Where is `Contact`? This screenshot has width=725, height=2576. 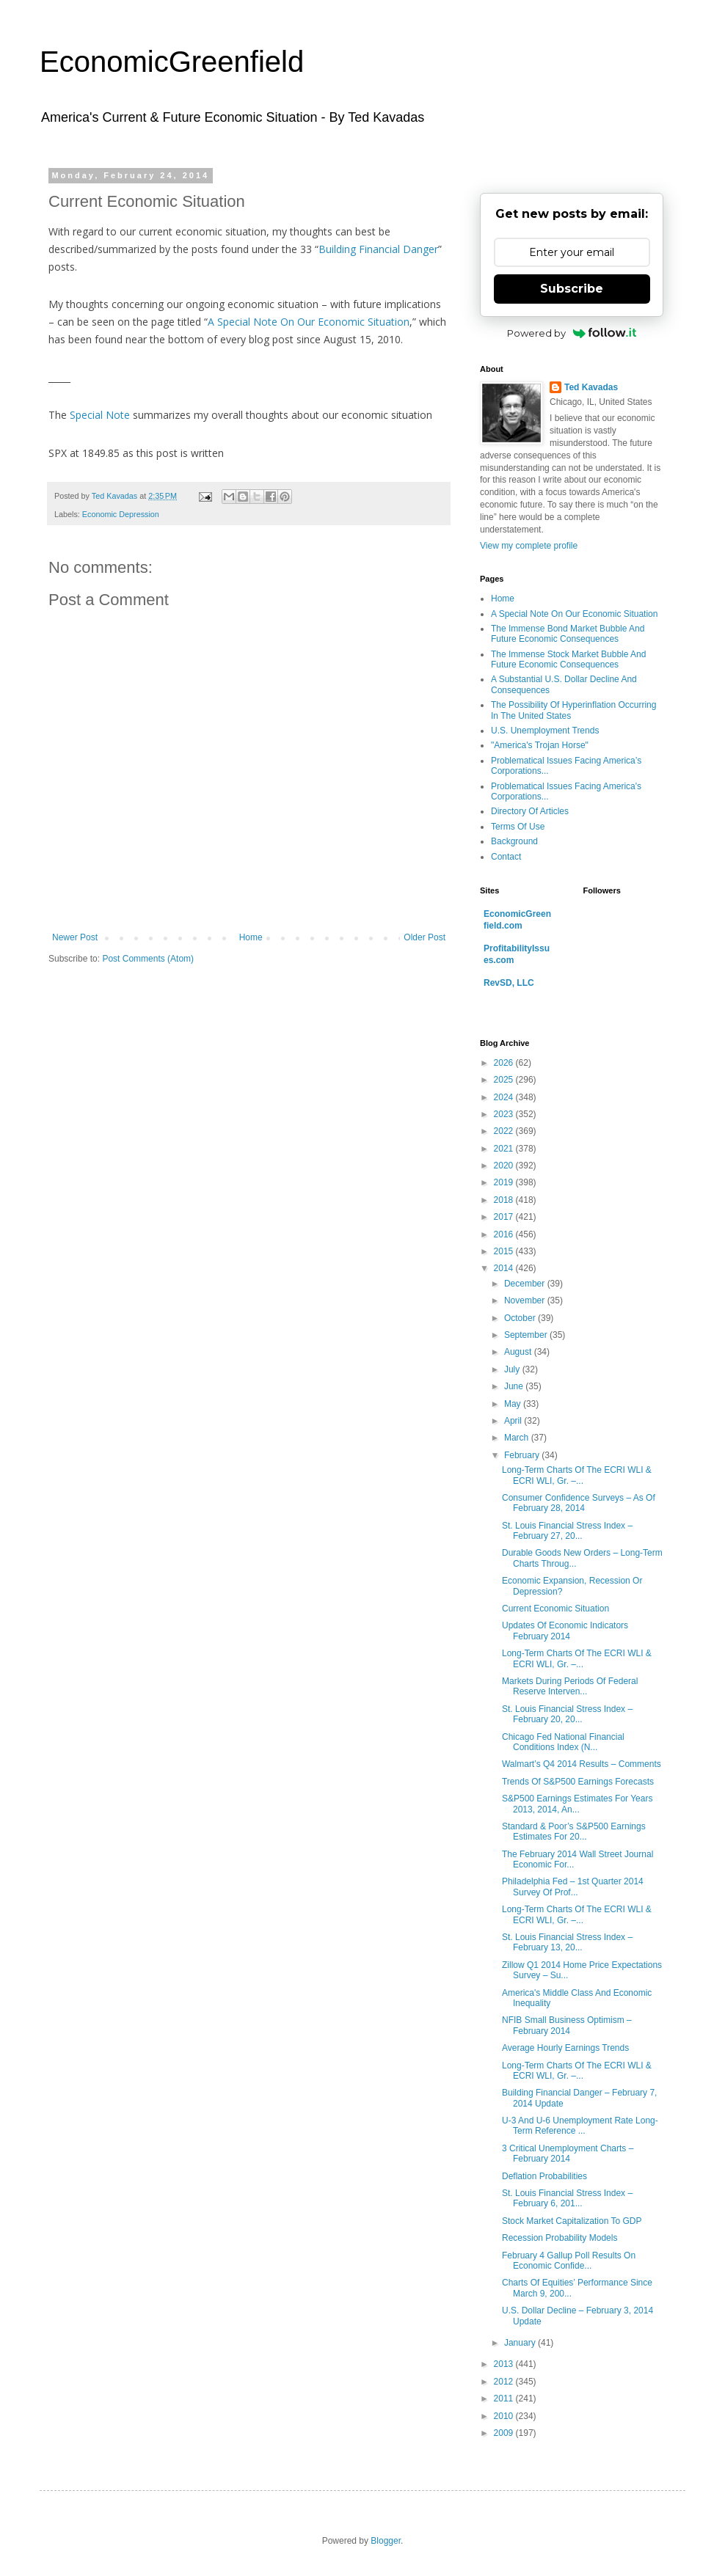 Contact is located at coordinates (506, 857).